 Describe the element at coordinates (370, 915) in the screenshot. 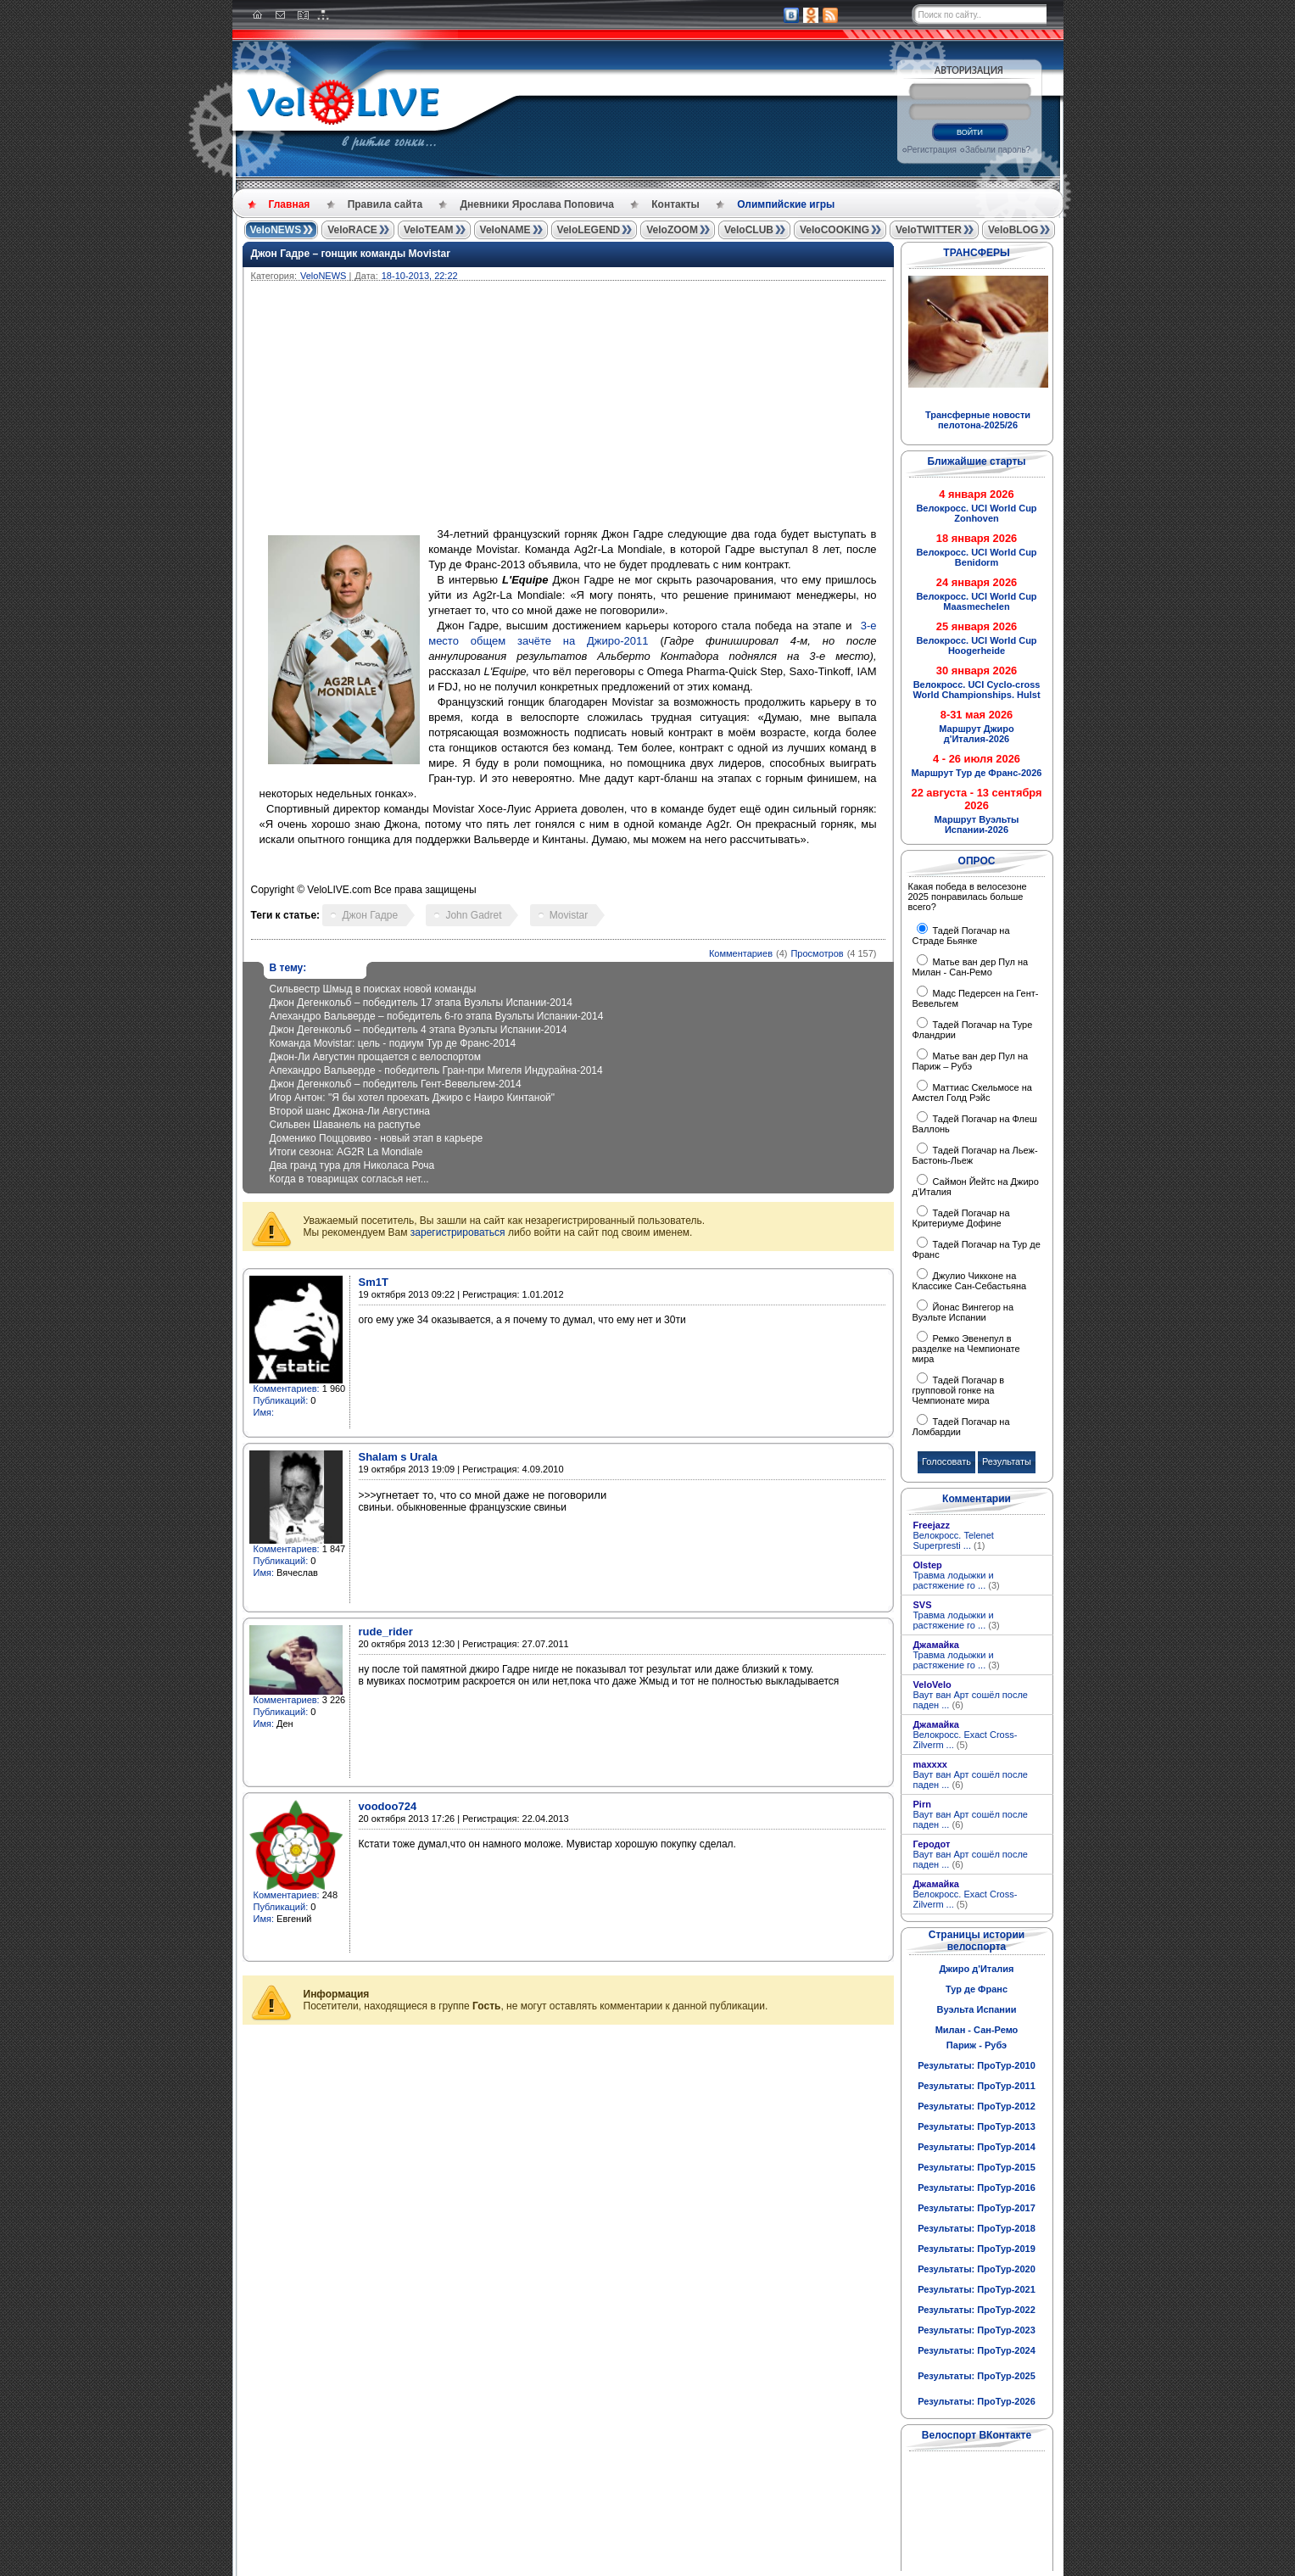

I see `Джон Гадре` at that location.